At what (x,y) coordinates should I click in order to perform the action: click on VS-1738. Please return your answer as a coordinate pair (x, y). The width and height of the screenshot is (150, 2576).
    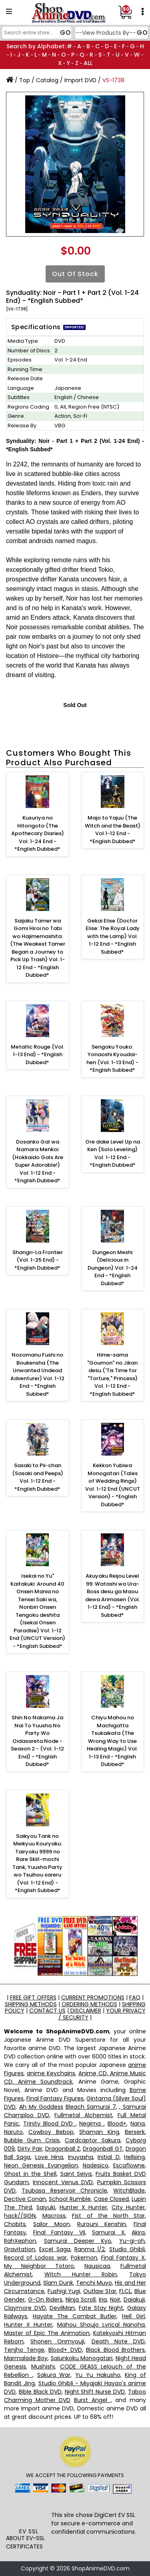
    Looking at the image, I should click on (113, 80).